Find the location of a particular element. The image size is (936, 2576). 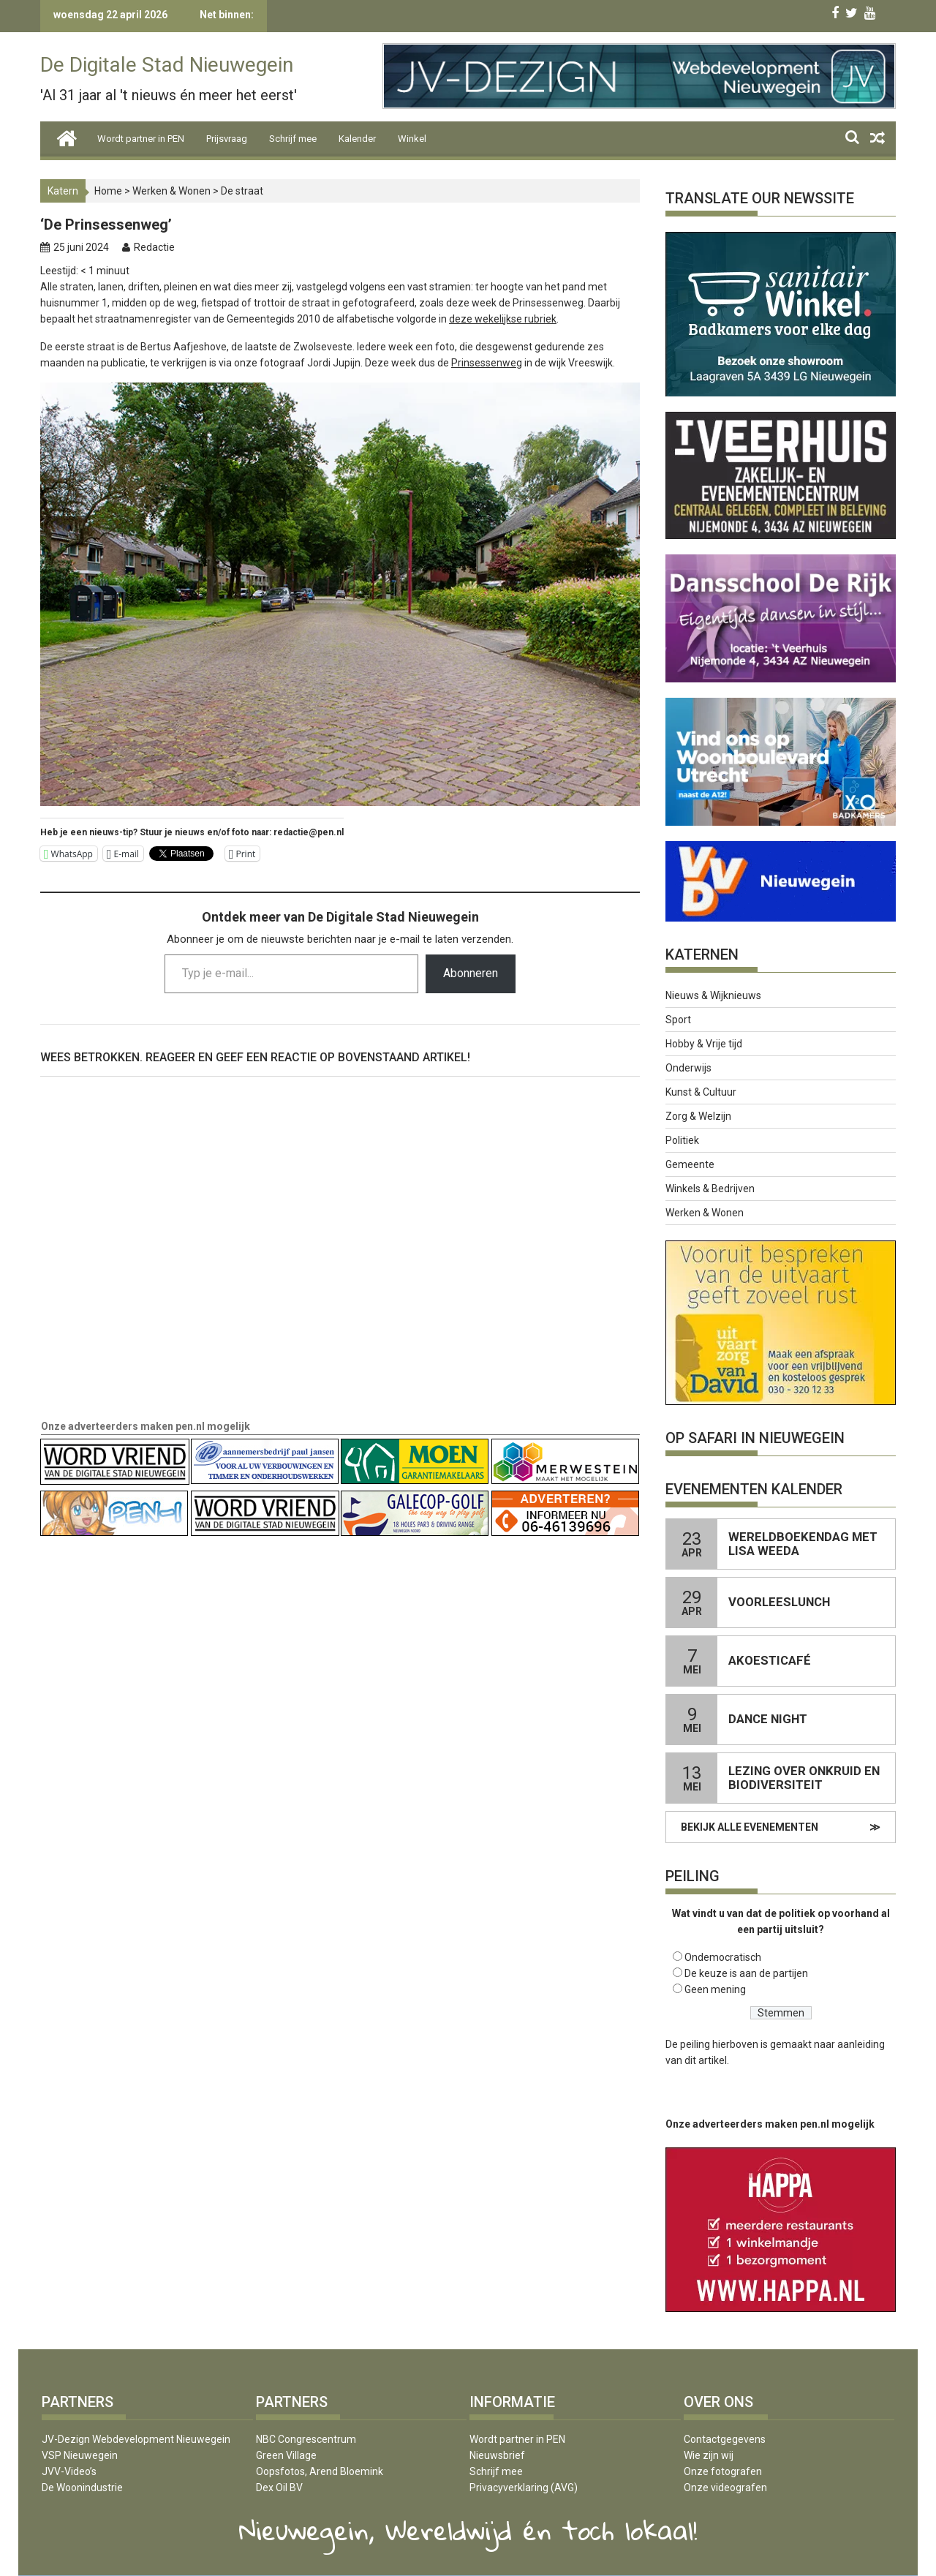

Privacyverklaring (AVG) is located at coordinates (523, 2487).